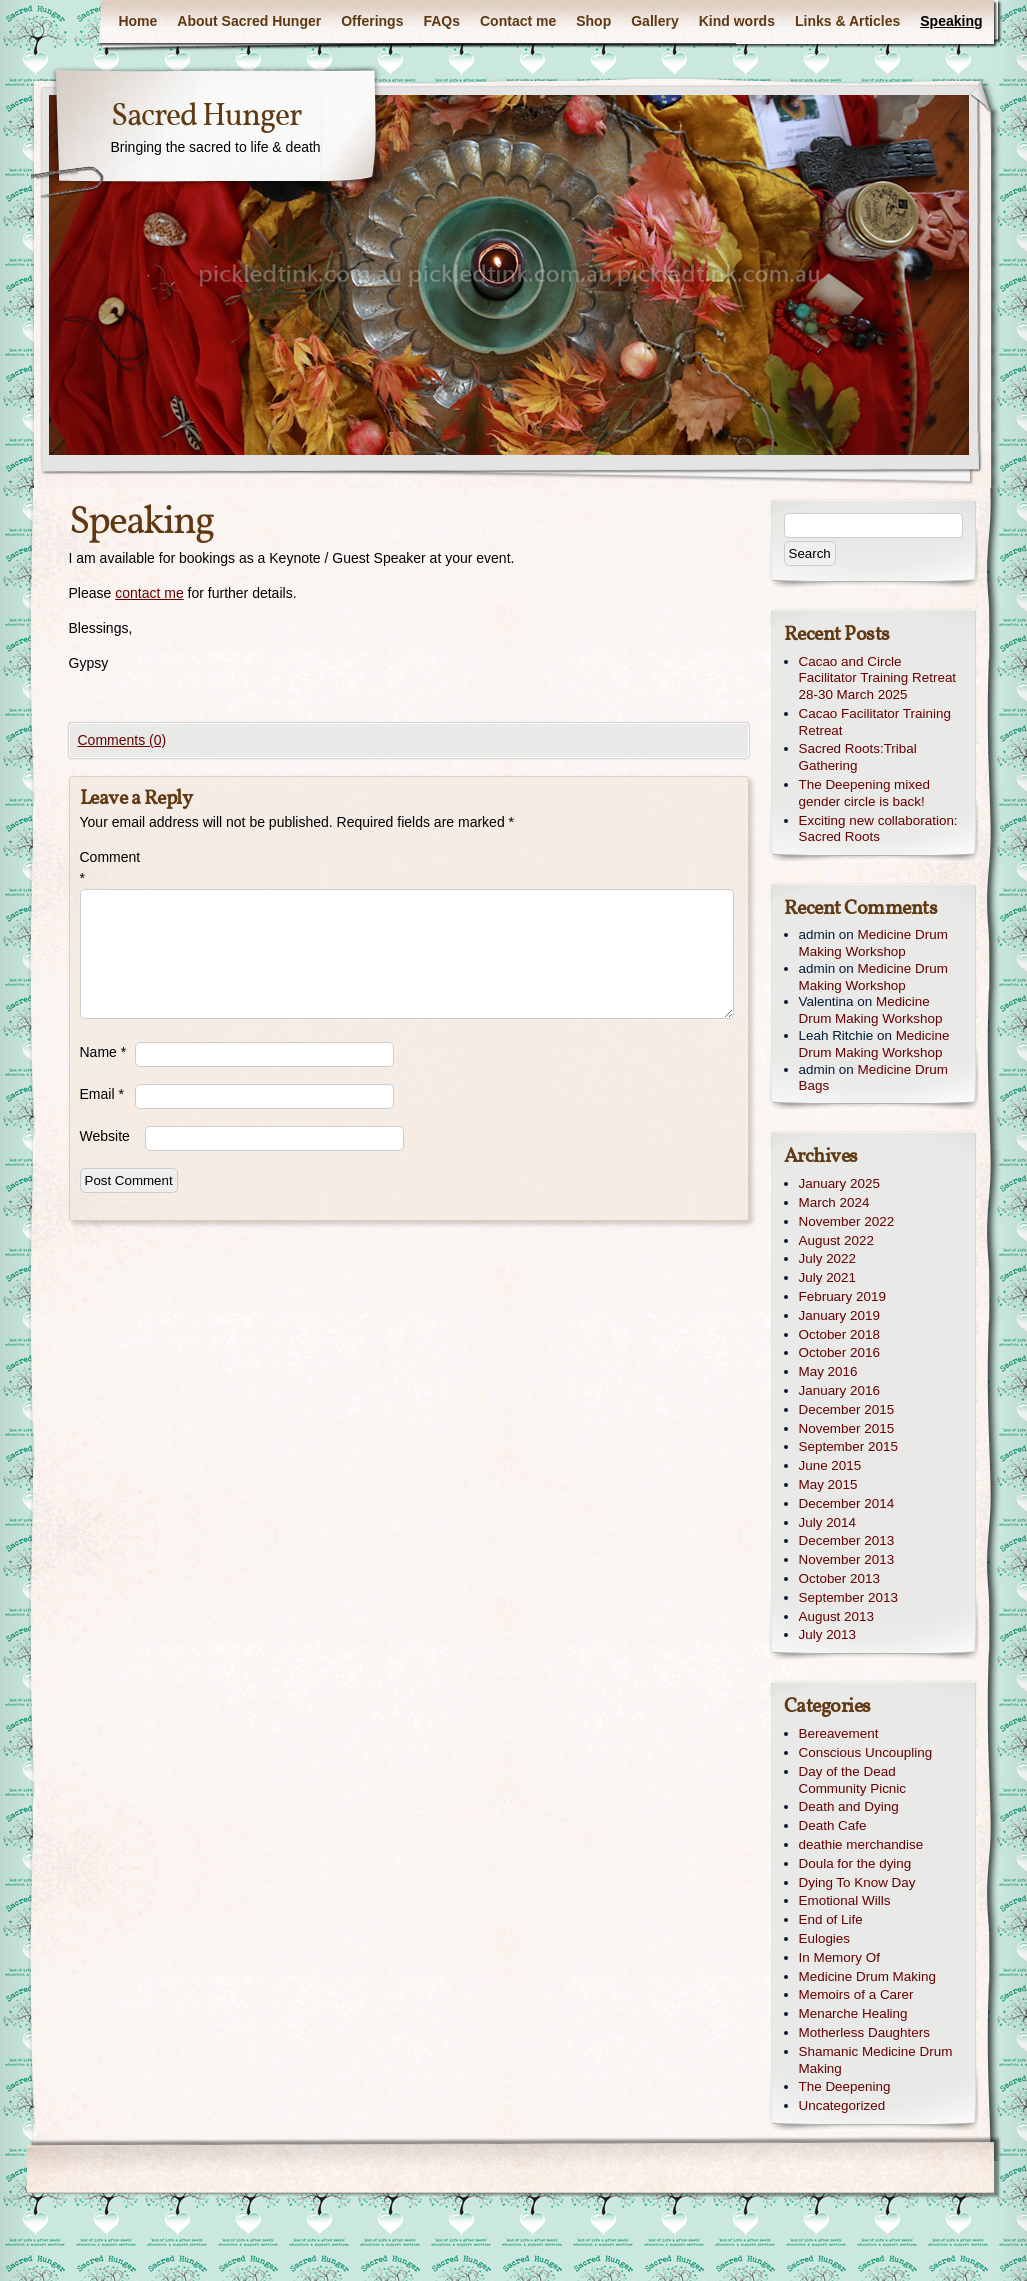 This screenshot has height=2281, width=1027. What do you see at coordinates (122, 740) in the screenshot?
I see `Comments (0)` at bounding box center [122, 740].